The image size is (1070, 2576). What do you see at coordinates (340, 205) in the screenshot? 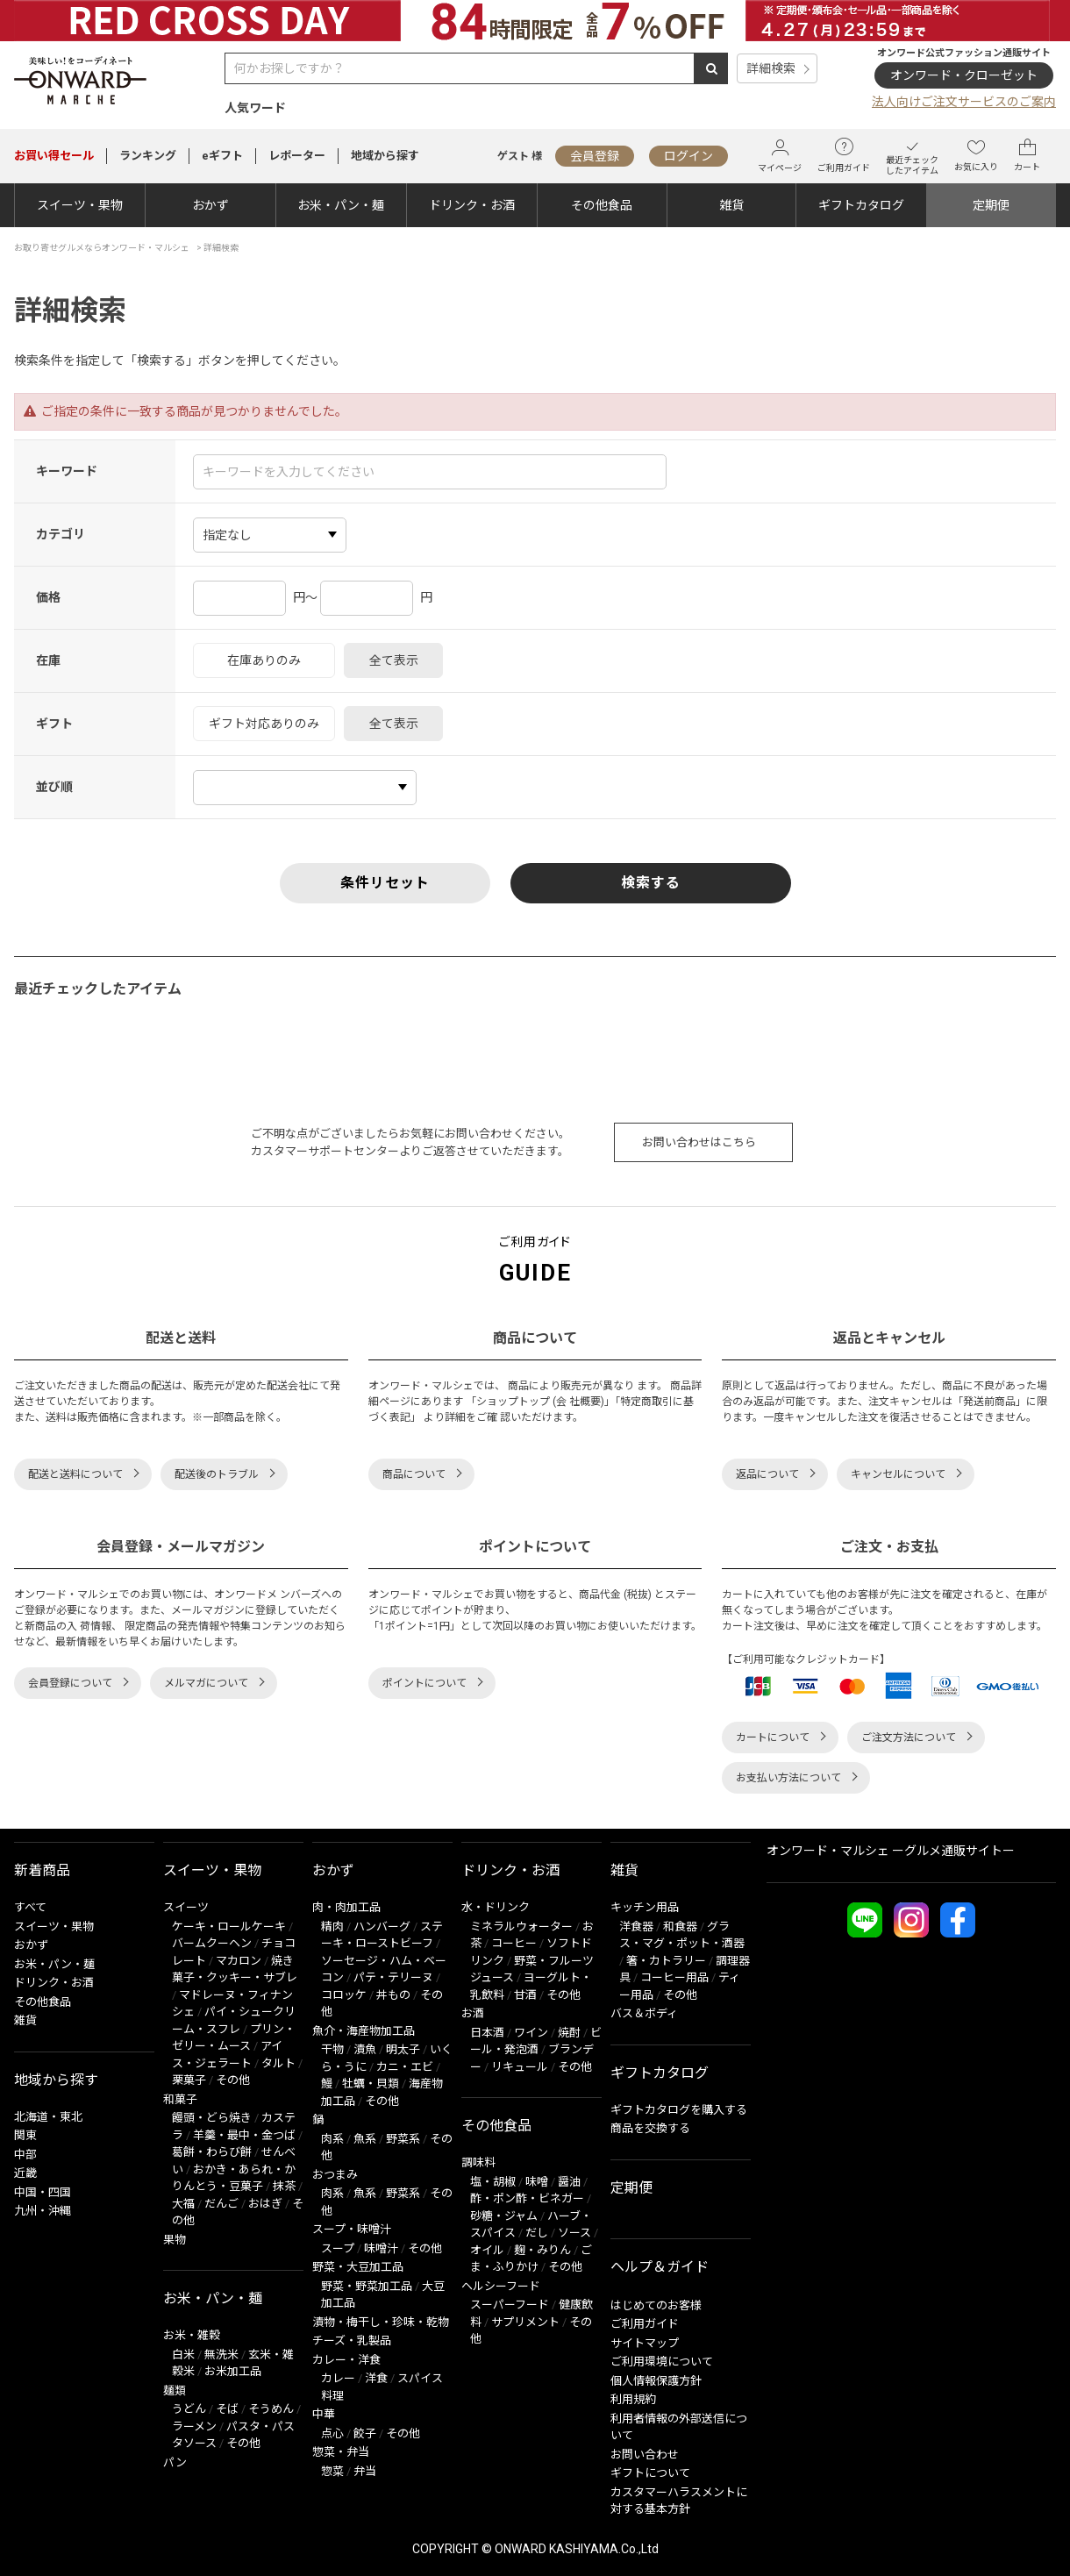
I see `お米・パン・麺` at bounding box center [340, 205].